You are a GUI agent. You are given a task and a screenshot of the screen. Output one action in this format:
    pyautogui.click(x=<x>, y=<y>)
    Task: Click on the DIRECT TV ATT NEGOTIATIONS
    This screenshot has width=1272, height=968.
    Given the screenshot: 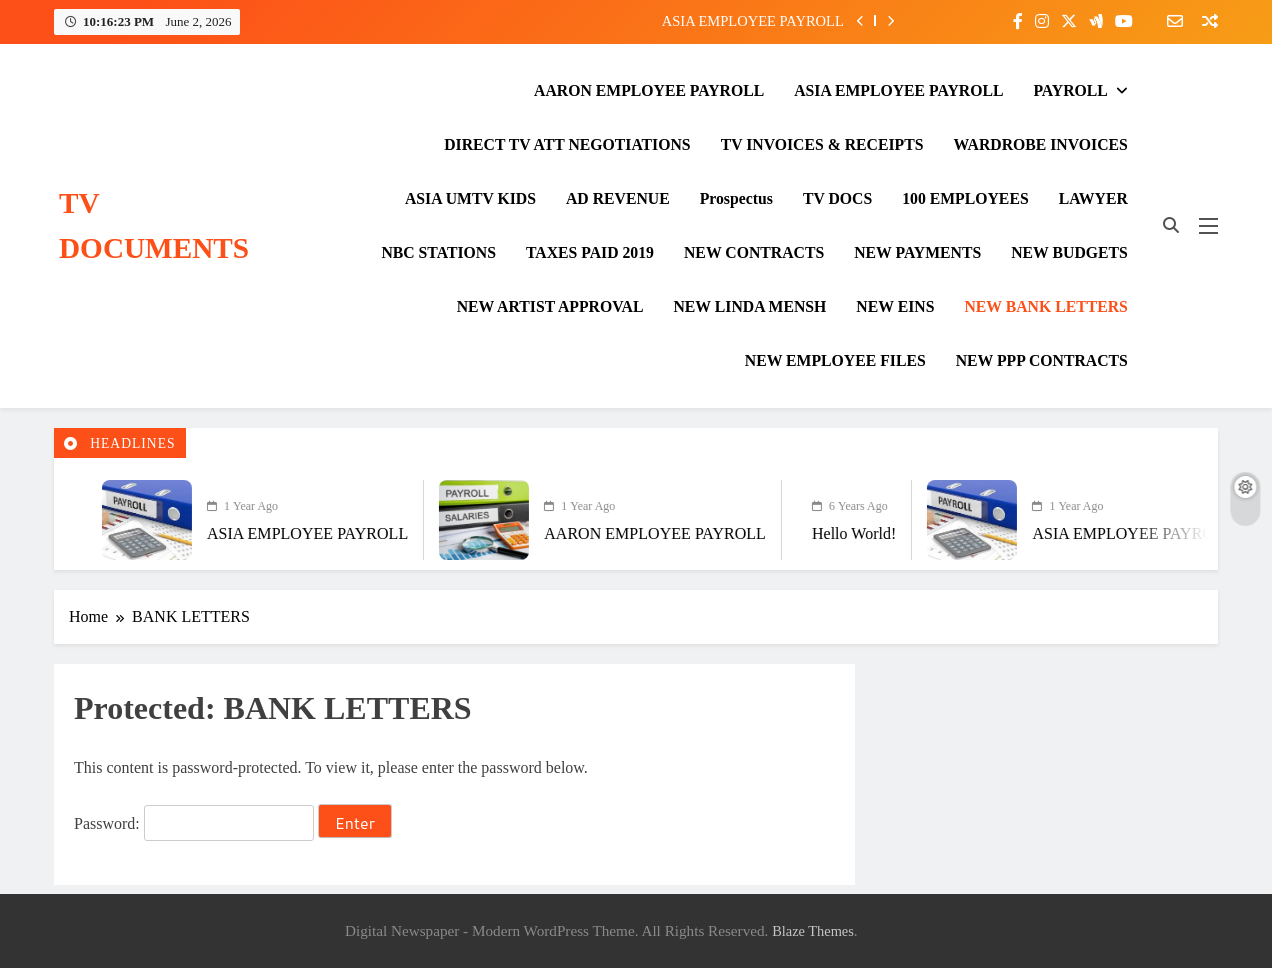 What is the action you would take?
    pyautogui.click(x=567, y=144)
    